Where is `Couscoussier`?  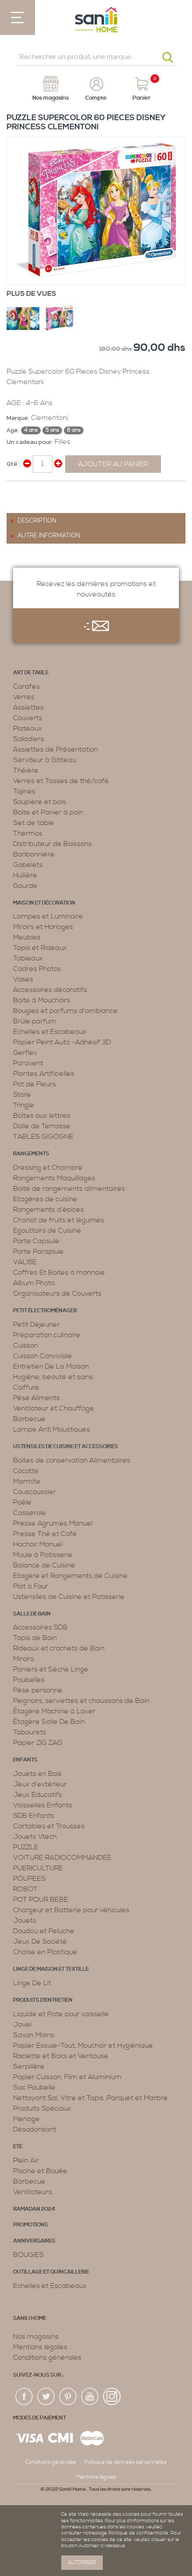 Couscoussier is located at coordinates (34, 1491).